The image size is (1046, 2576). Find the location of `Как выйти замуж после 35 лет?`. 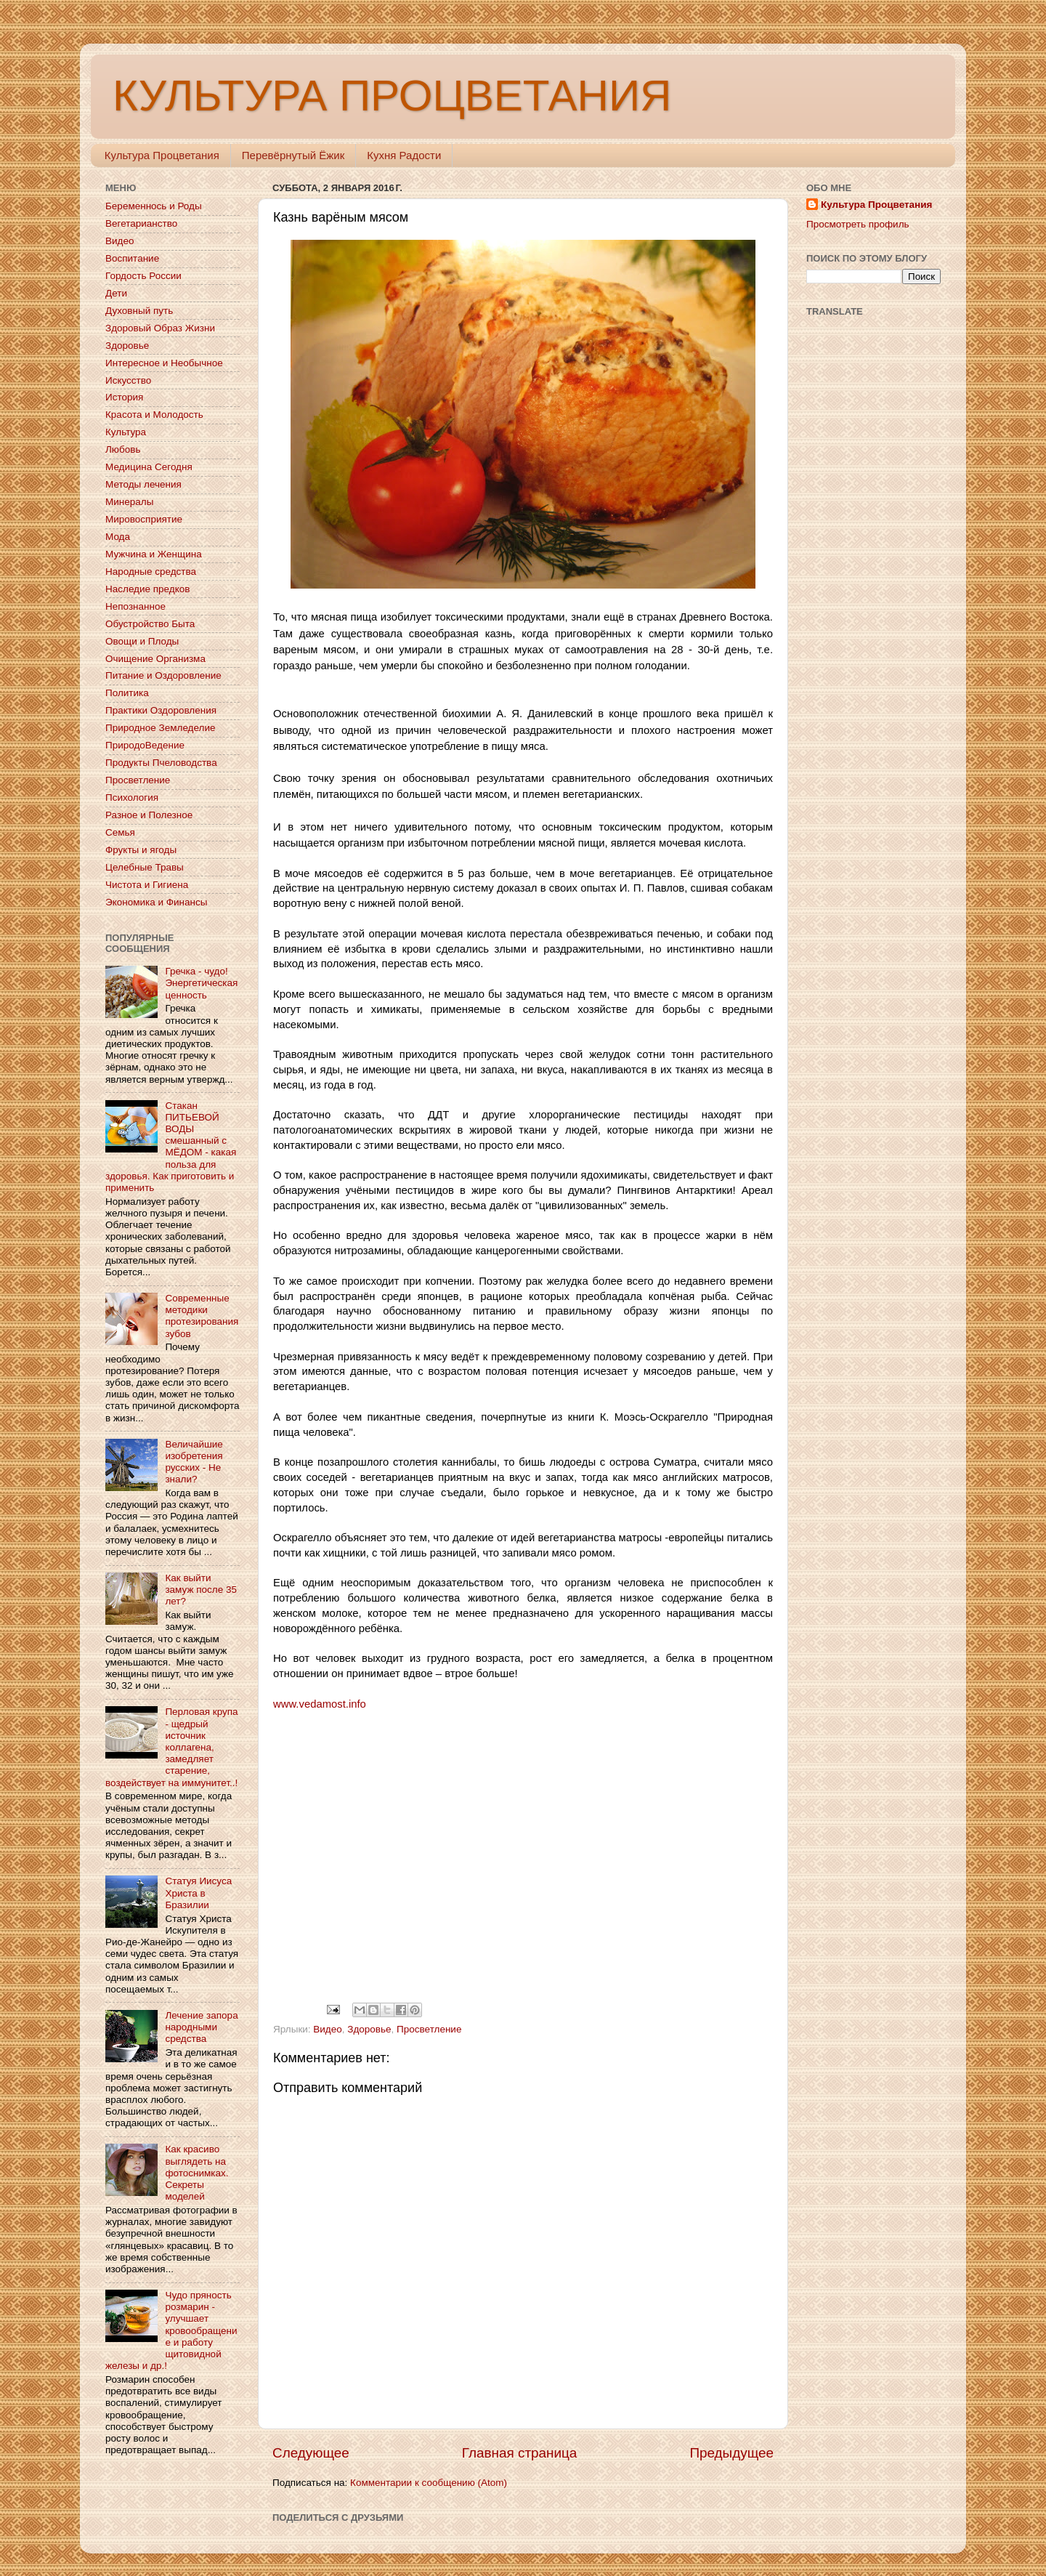

Как выйти замуж после 35 лет? is located at coordinates (201, 1589).